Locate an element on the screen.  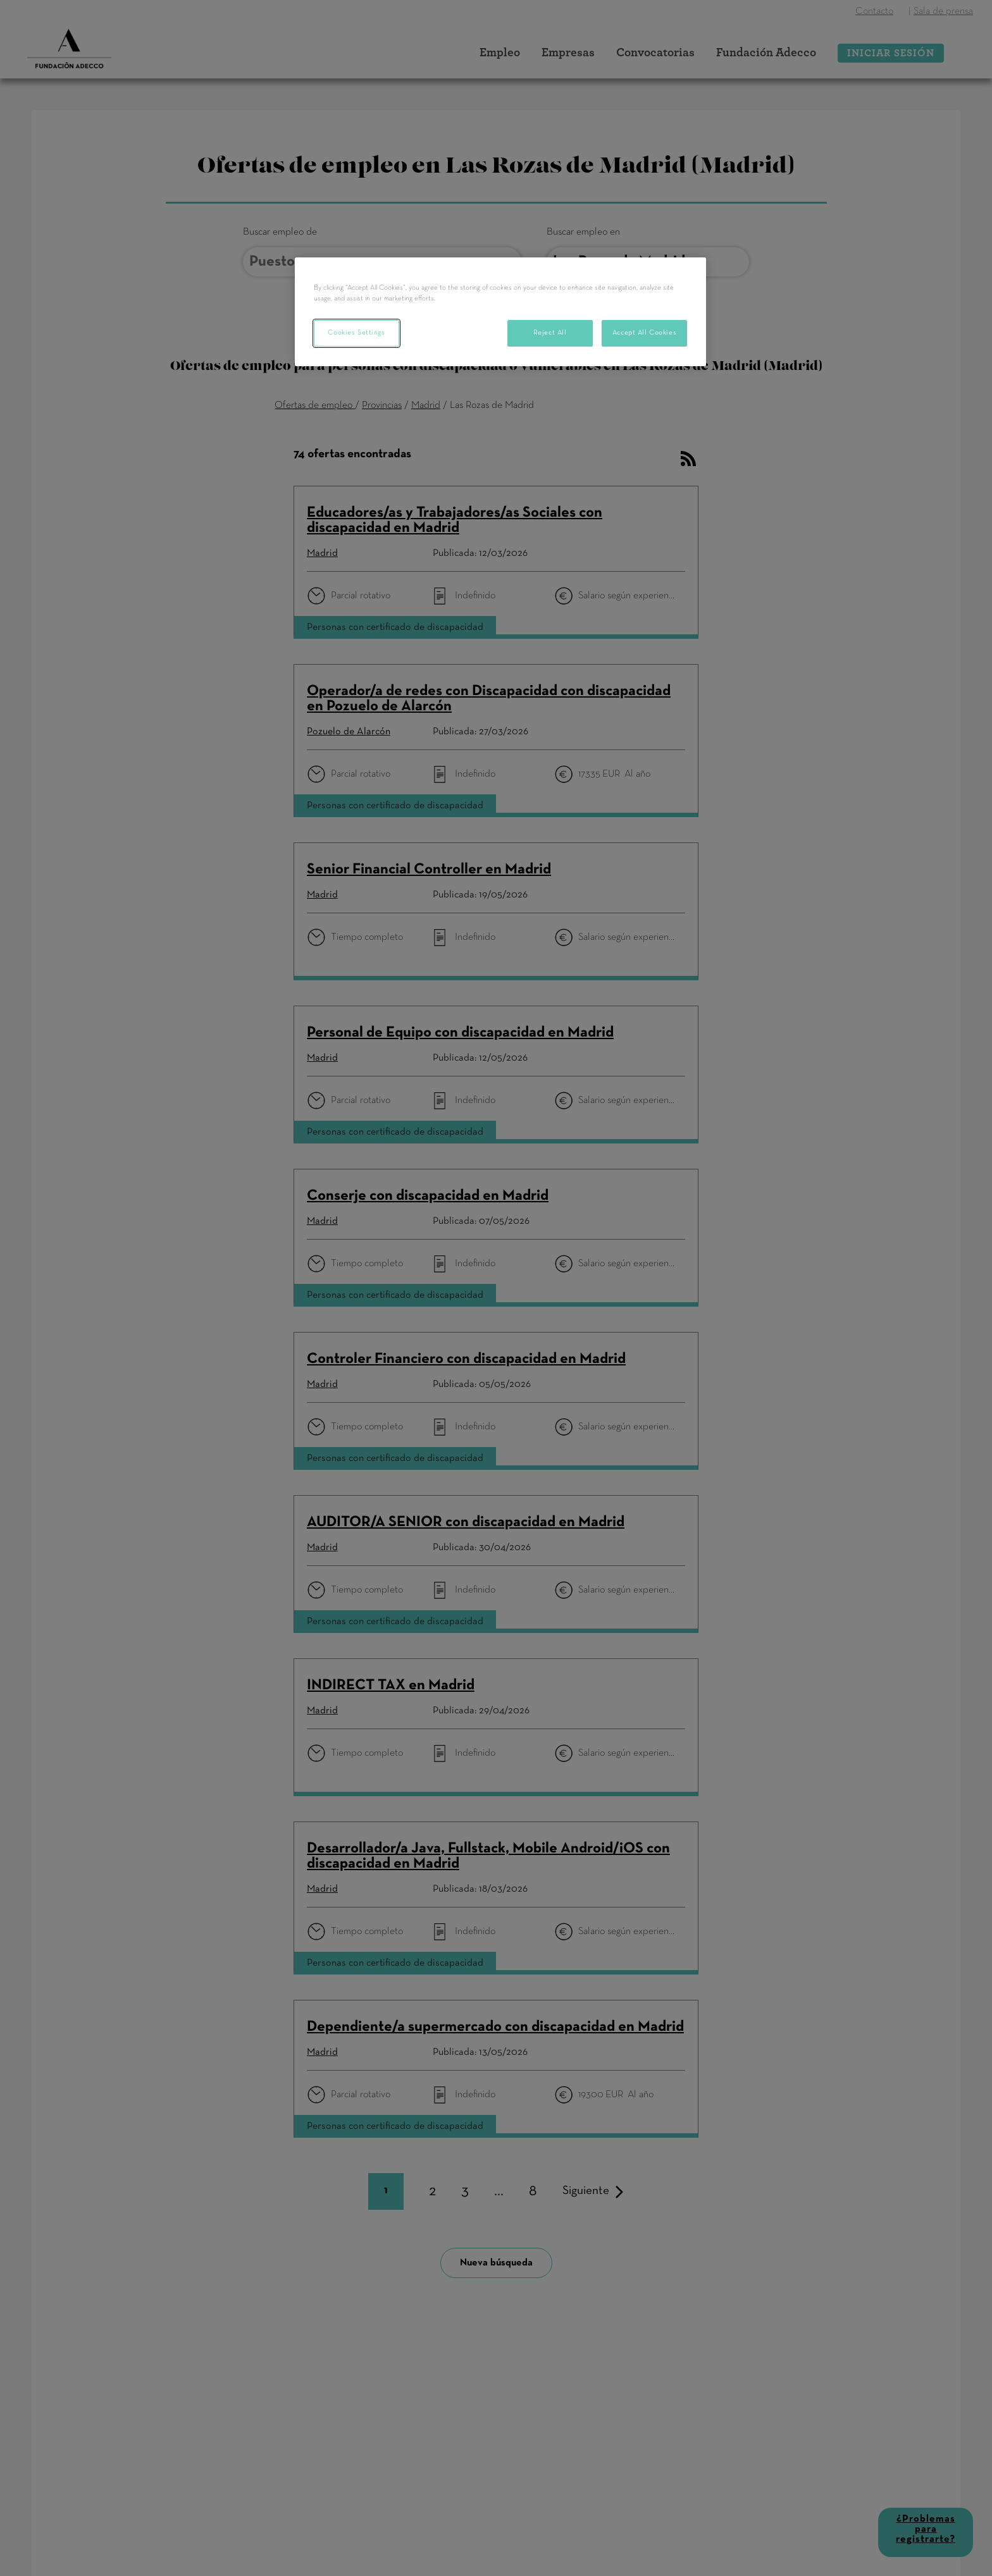
Cookies Settings is located at coordinates (356, 333).